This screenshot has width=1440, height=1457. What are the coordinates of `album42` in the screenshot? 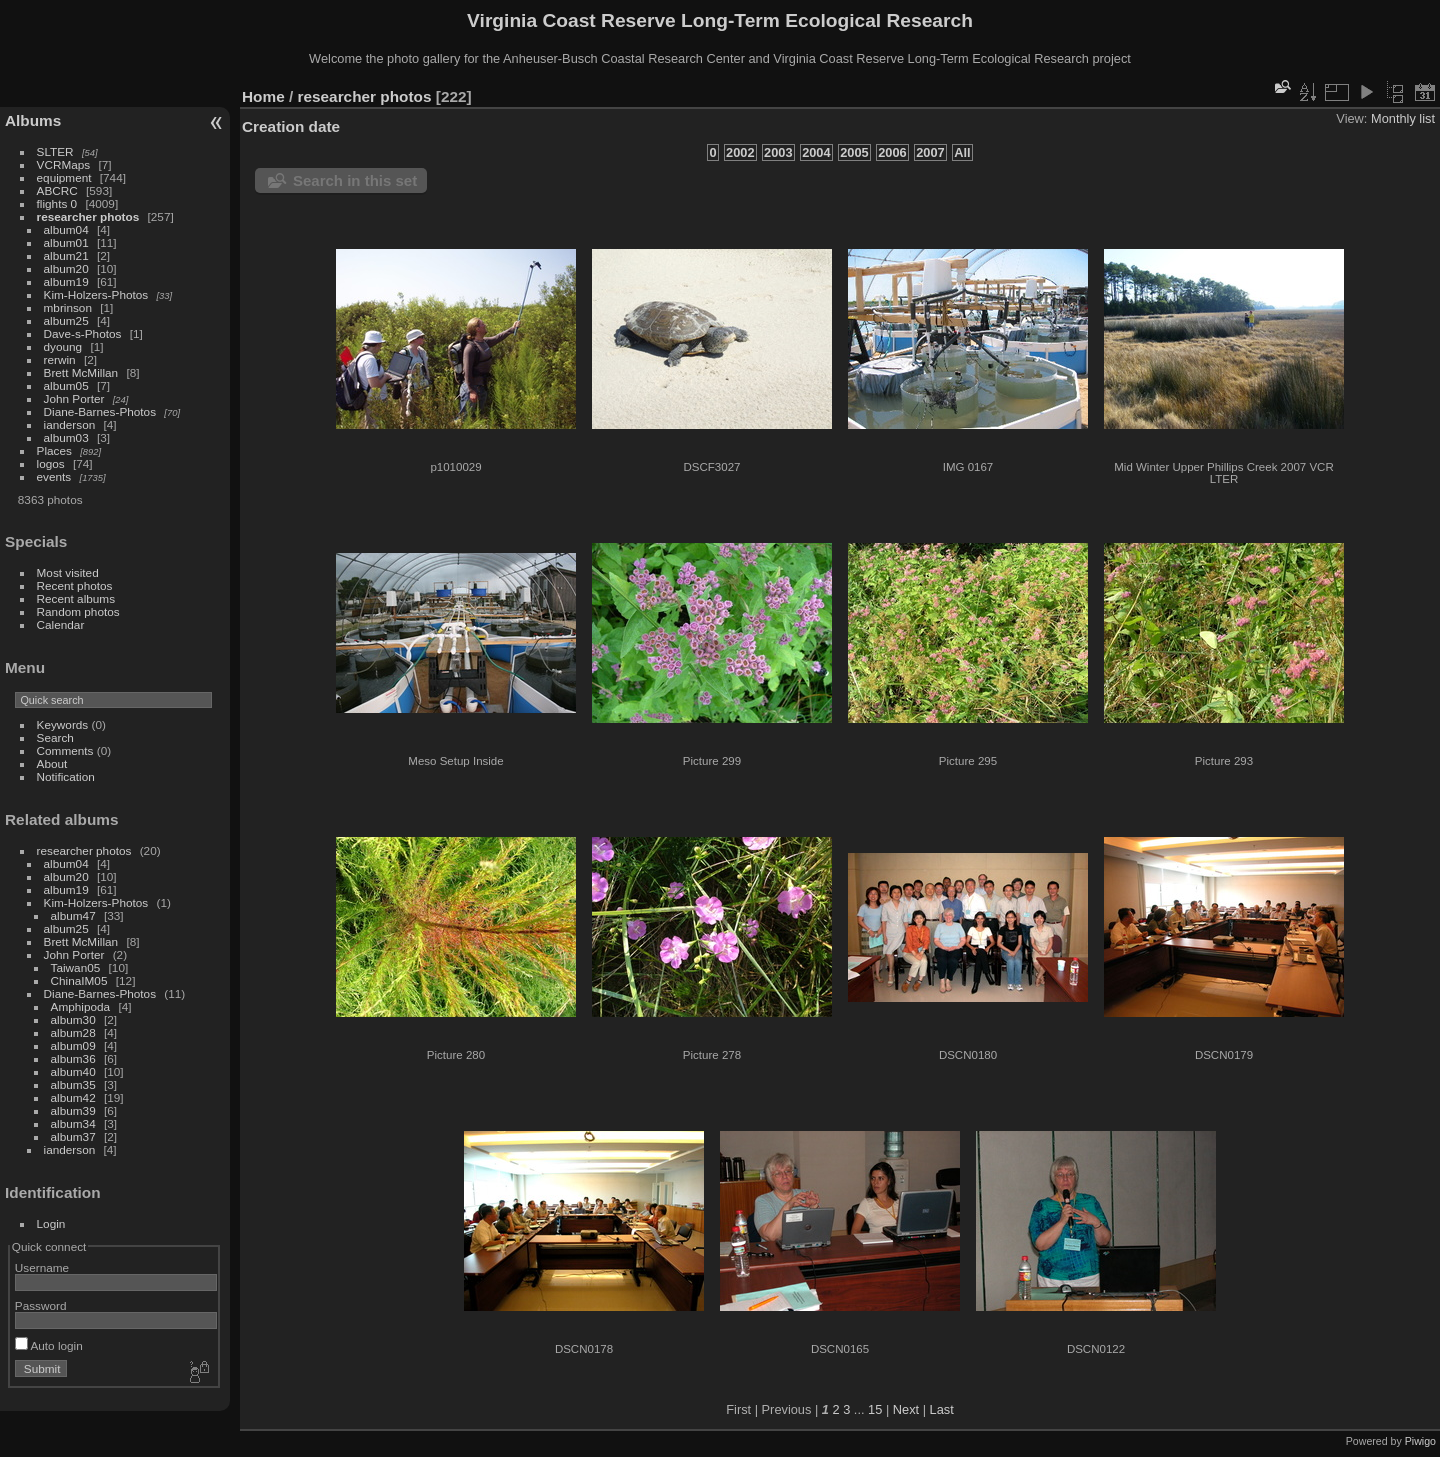 It's located at (73, 1097).